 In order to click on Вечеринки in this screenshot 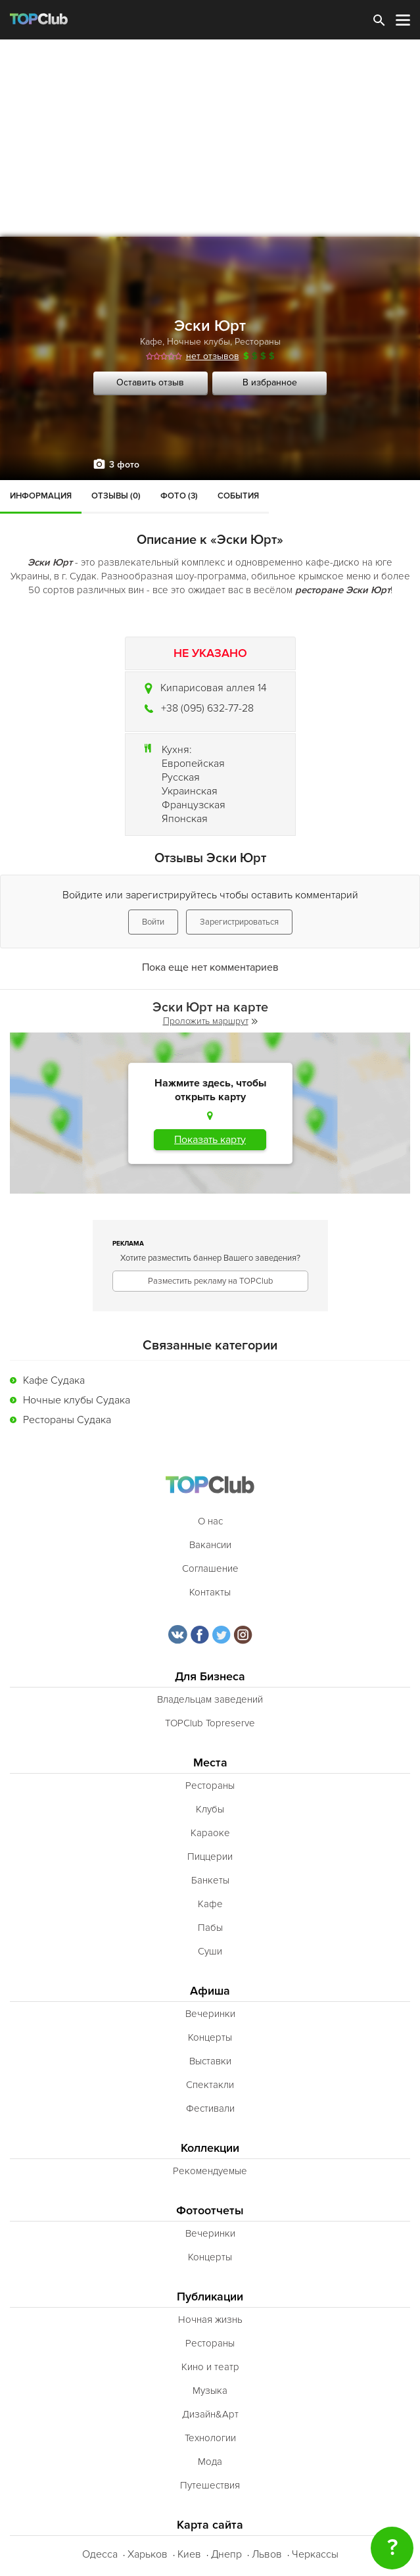, I will do `click(210, 2013)`.